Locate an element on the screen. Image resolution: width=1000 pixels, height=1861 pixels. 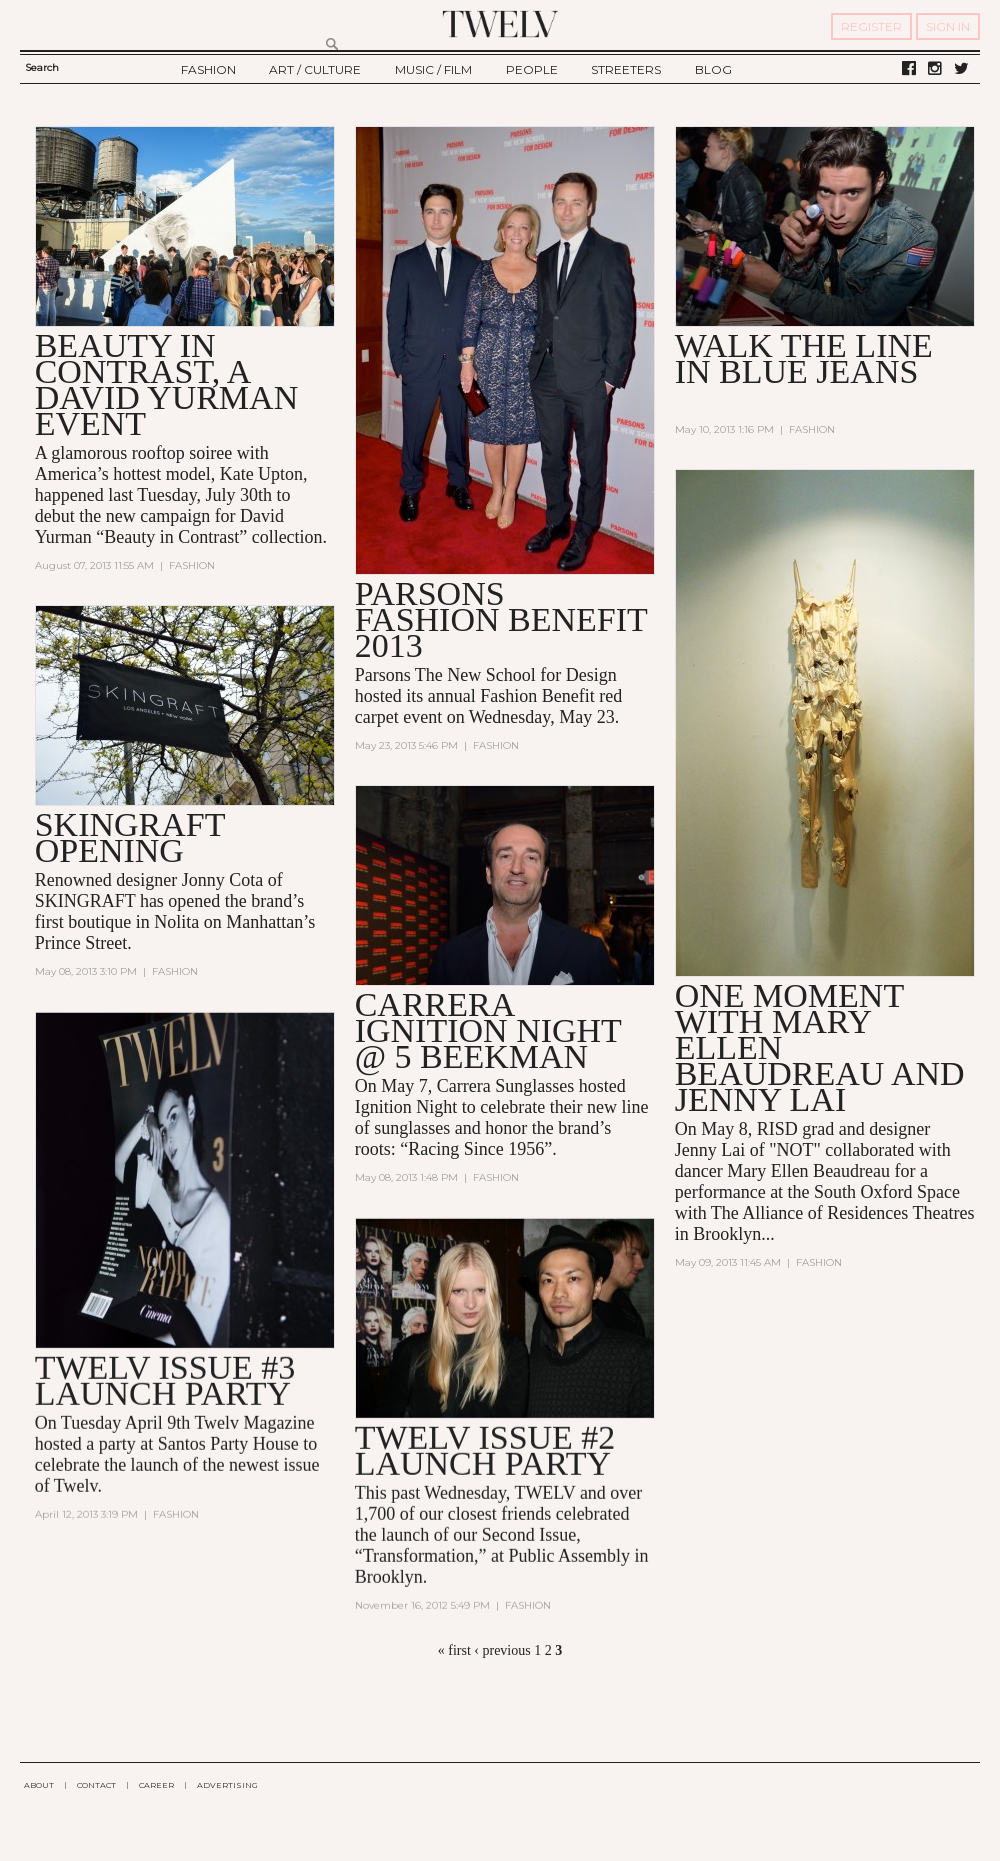
REGISTER is located at coordinates (871, 26).